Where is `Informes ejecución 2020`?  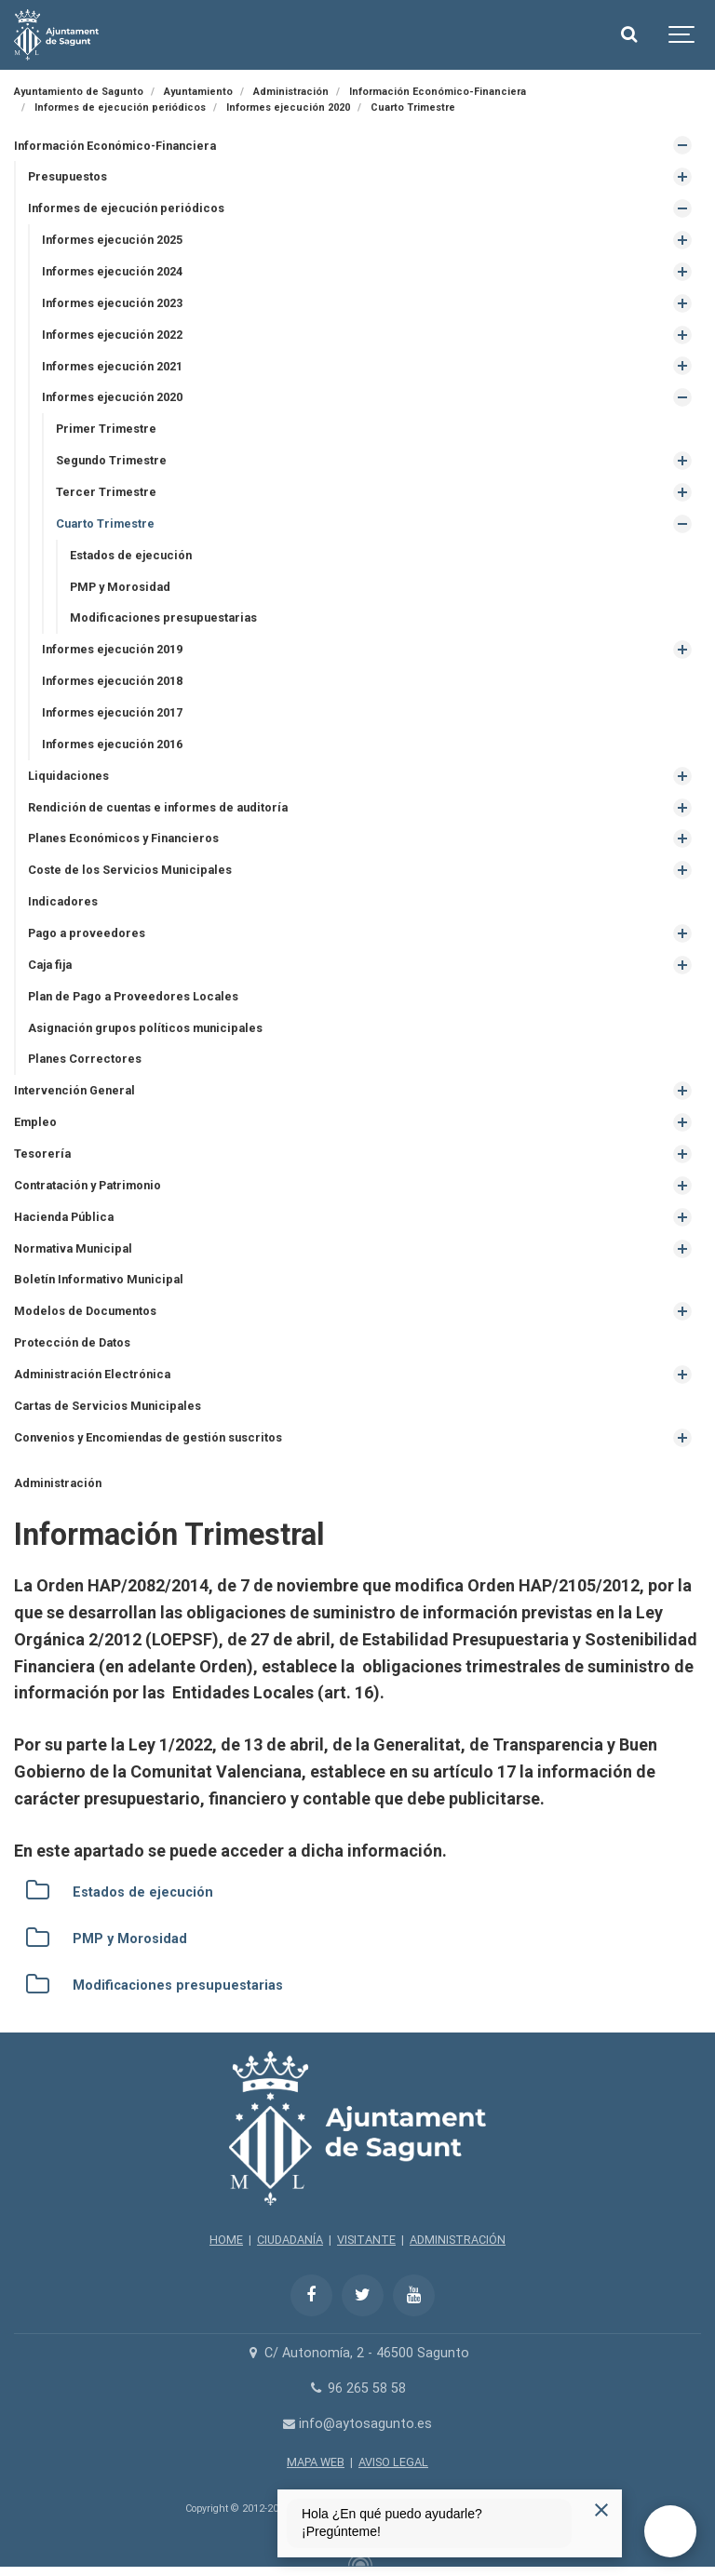 Informes ejecución 2020 is located at coordinates (112, 397).